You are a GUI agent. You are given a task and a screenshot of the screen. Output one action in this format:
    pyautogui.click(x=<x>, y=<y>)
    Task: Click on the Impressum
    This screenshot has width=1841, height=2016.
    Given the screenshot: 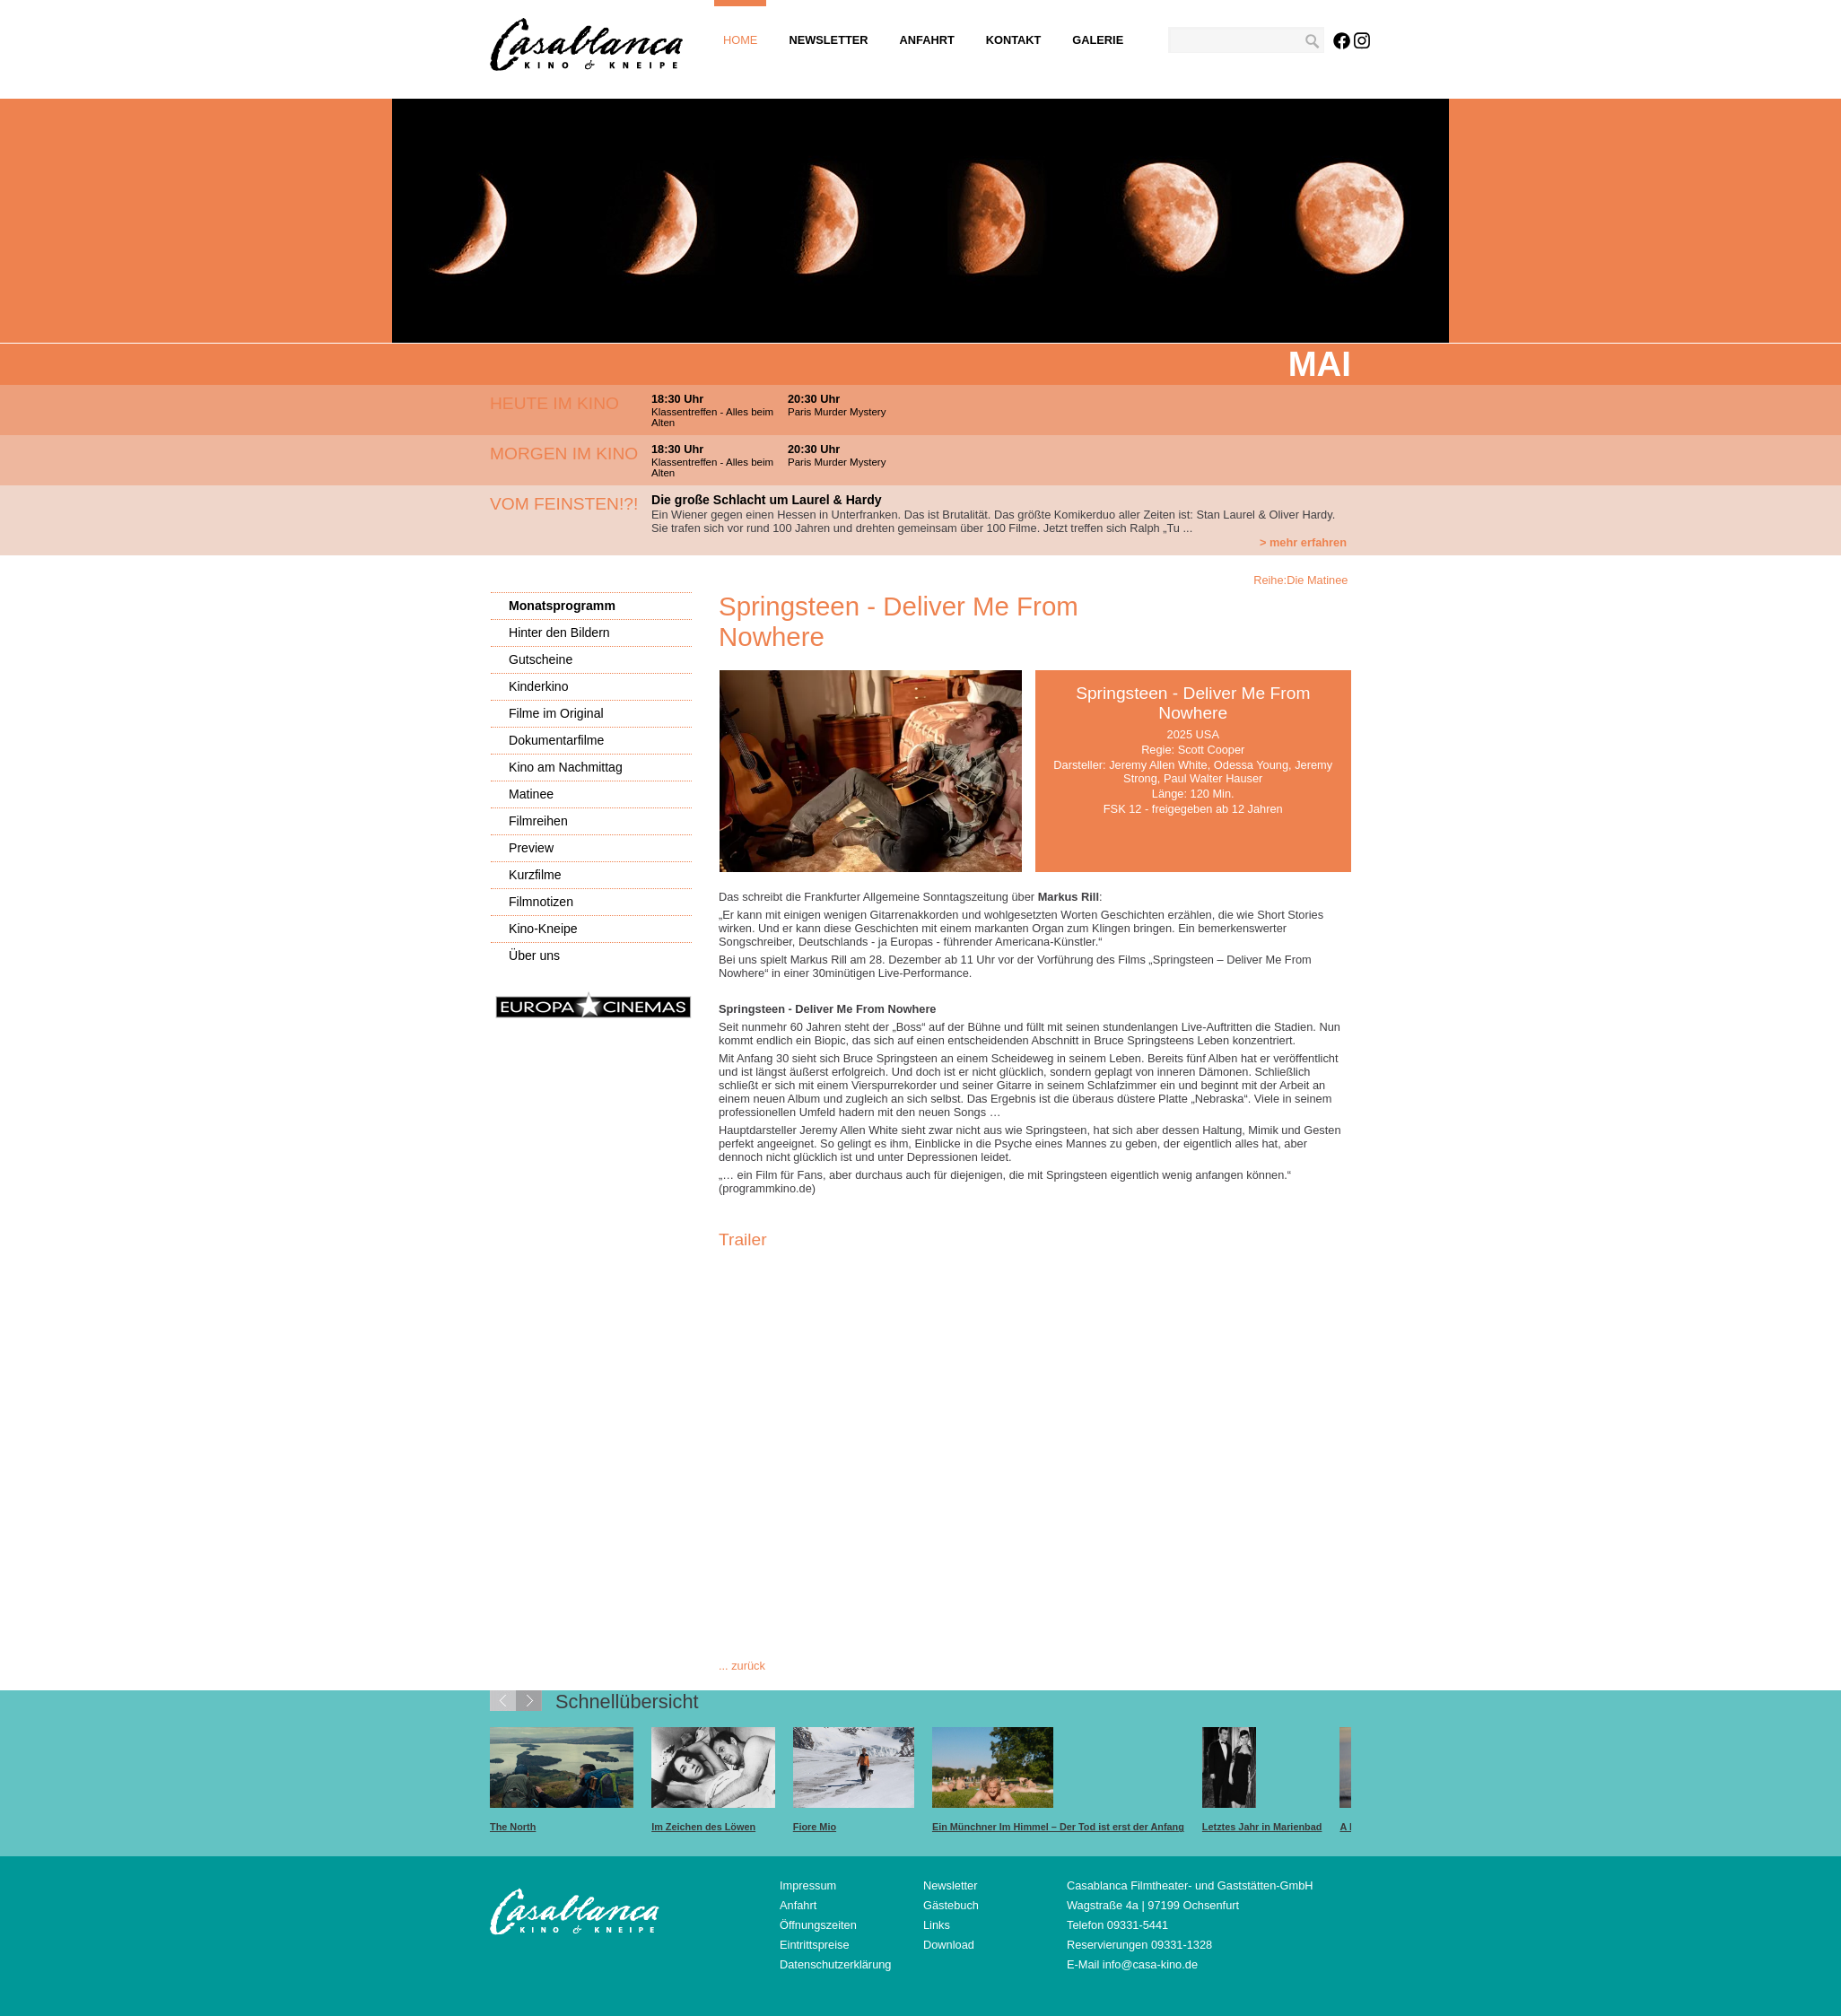 What is the action you would take?
    pyautogui.click(x=808, y=1885)
    